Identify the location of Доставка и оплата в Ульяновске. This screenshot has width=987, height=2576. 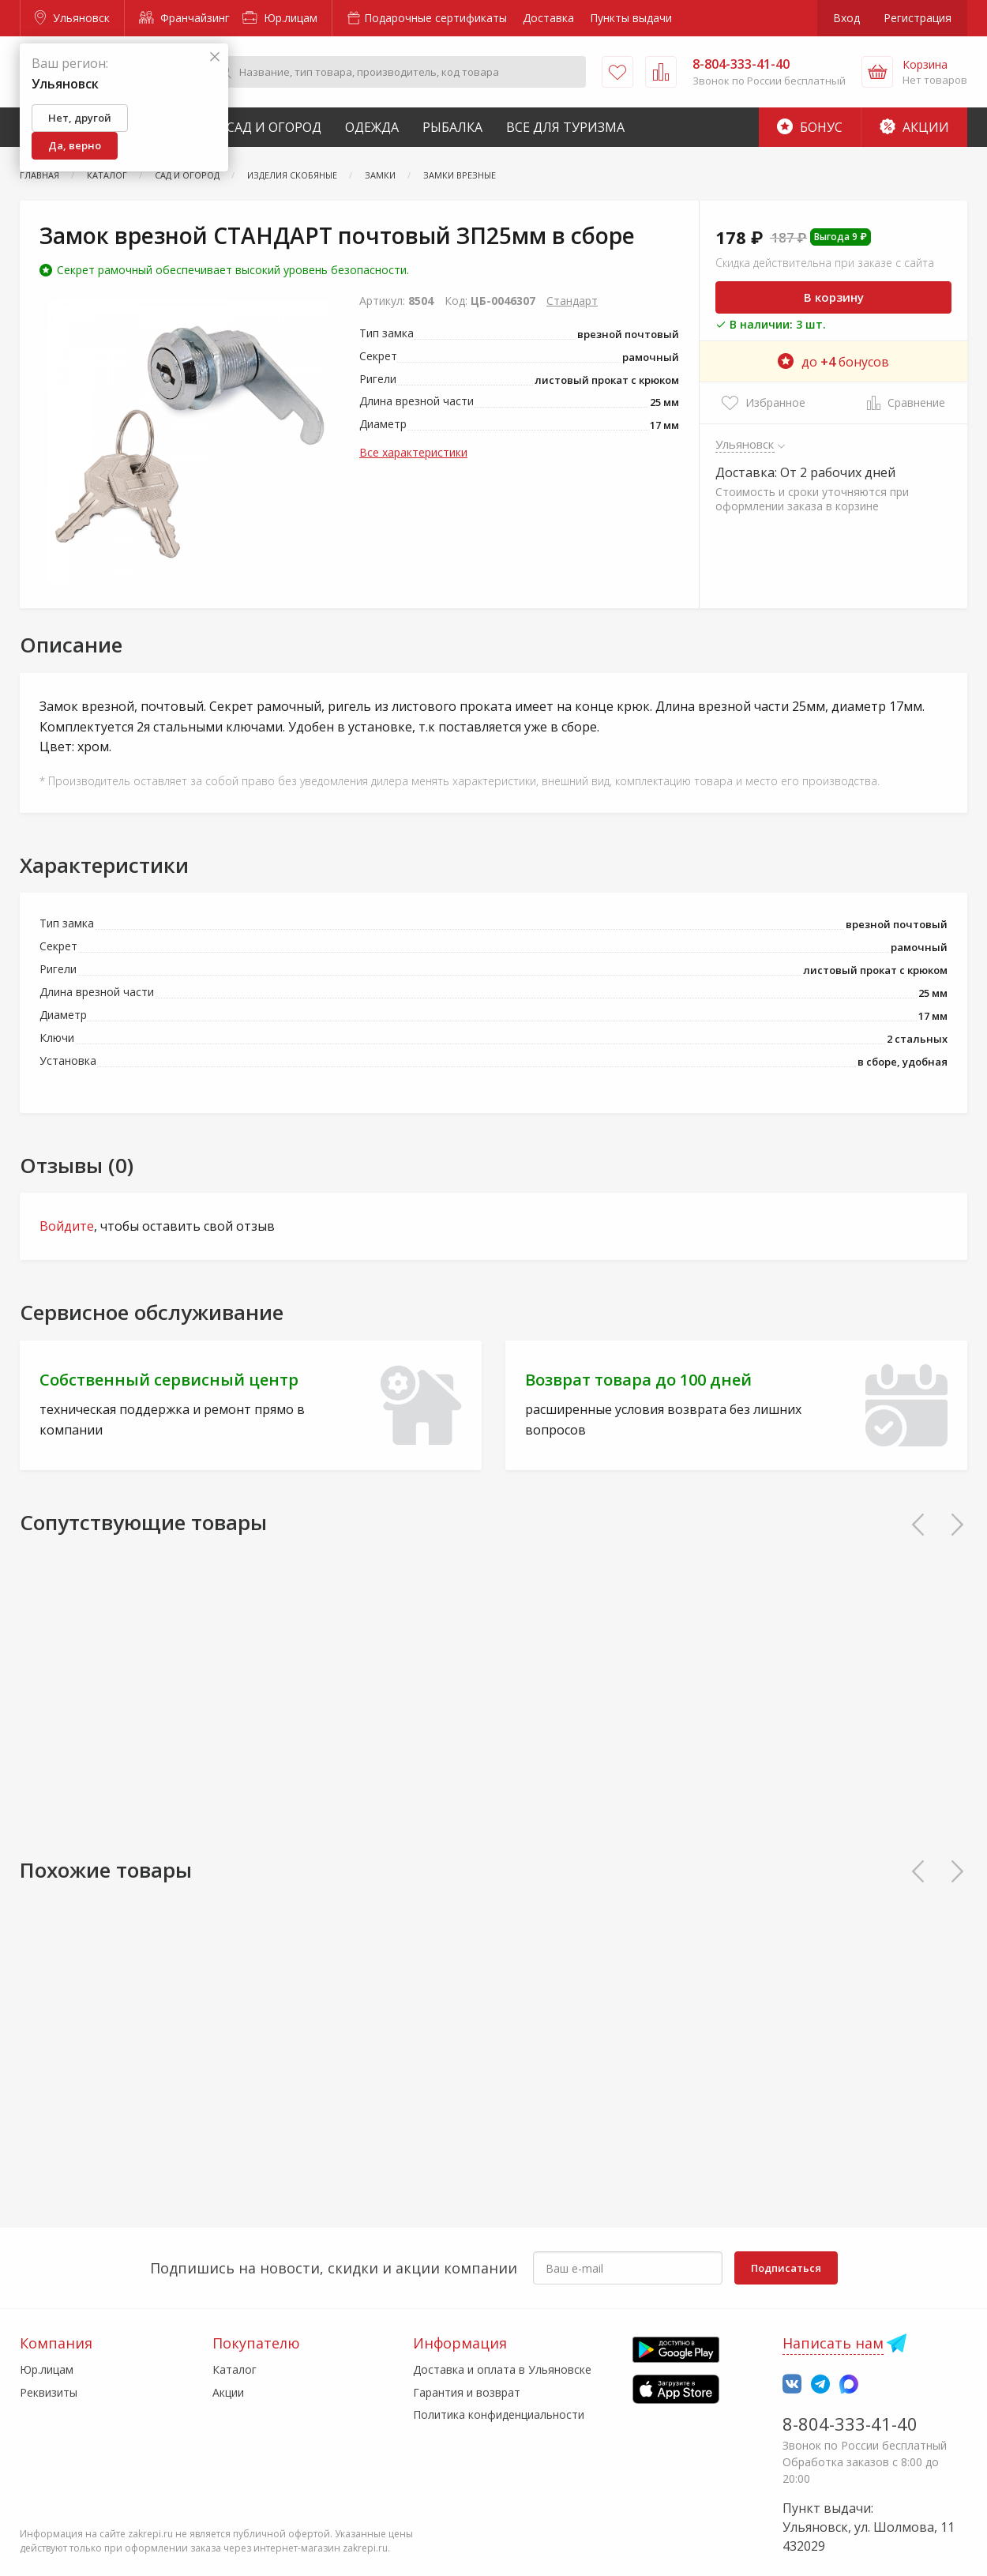
(502, 2369).